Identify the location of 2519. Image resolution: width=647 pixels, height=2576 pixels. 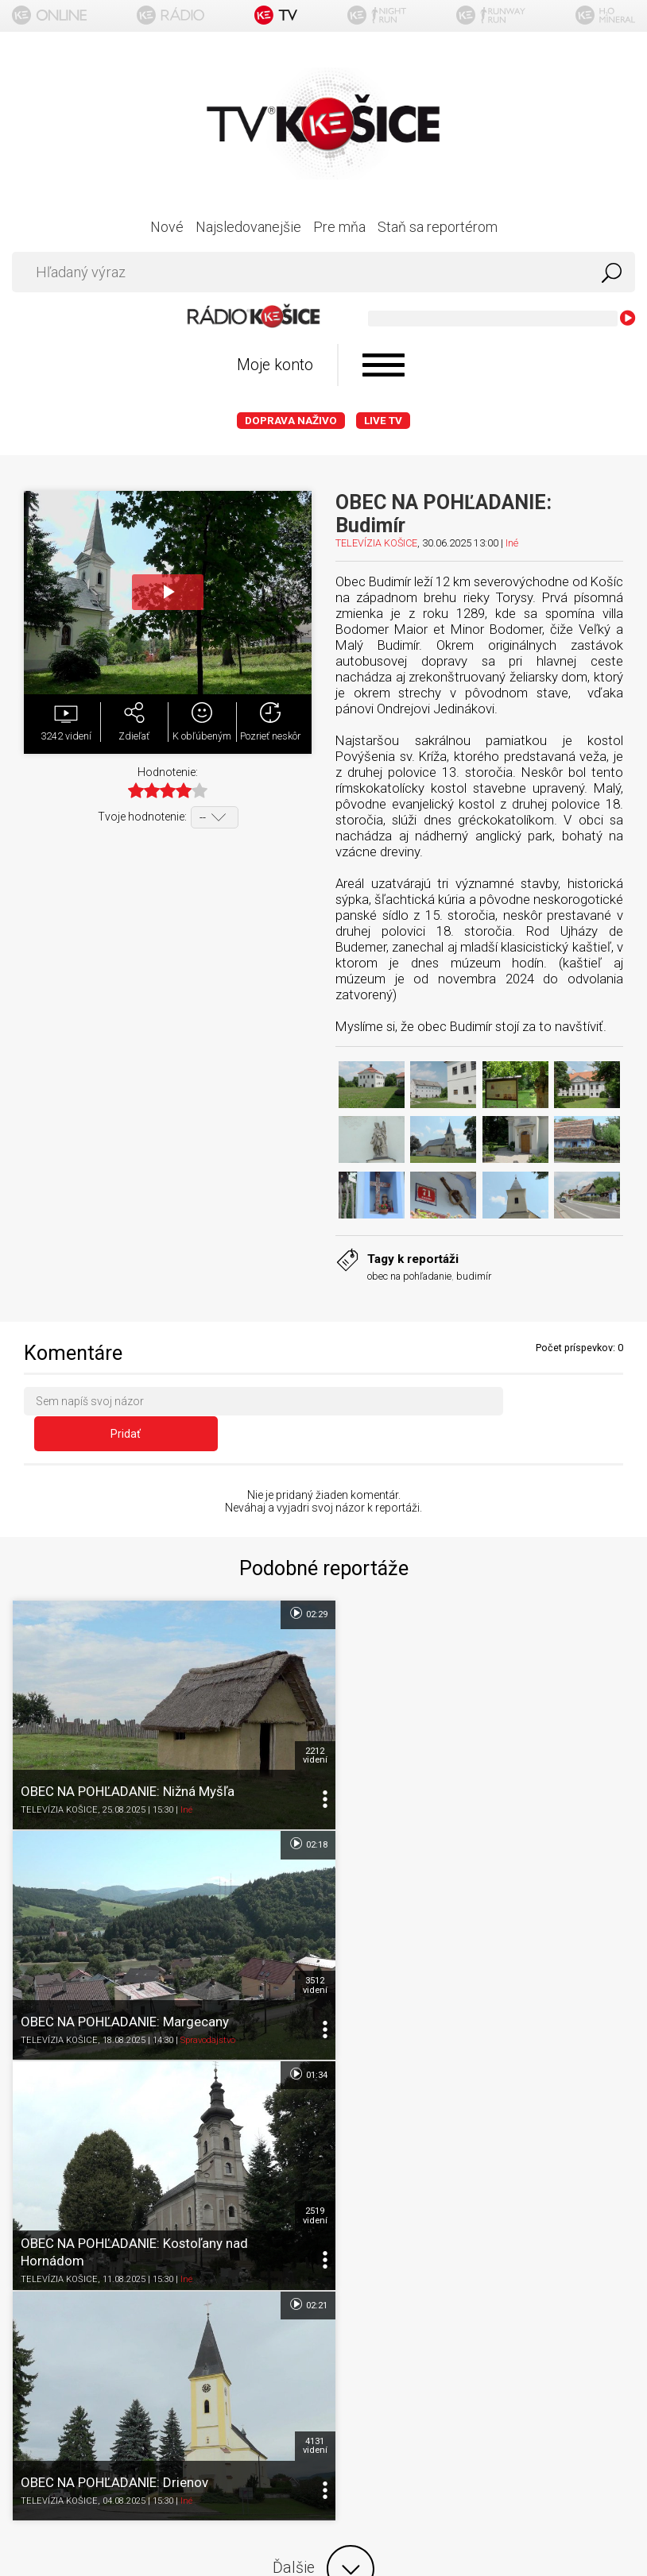
(302, 1938).